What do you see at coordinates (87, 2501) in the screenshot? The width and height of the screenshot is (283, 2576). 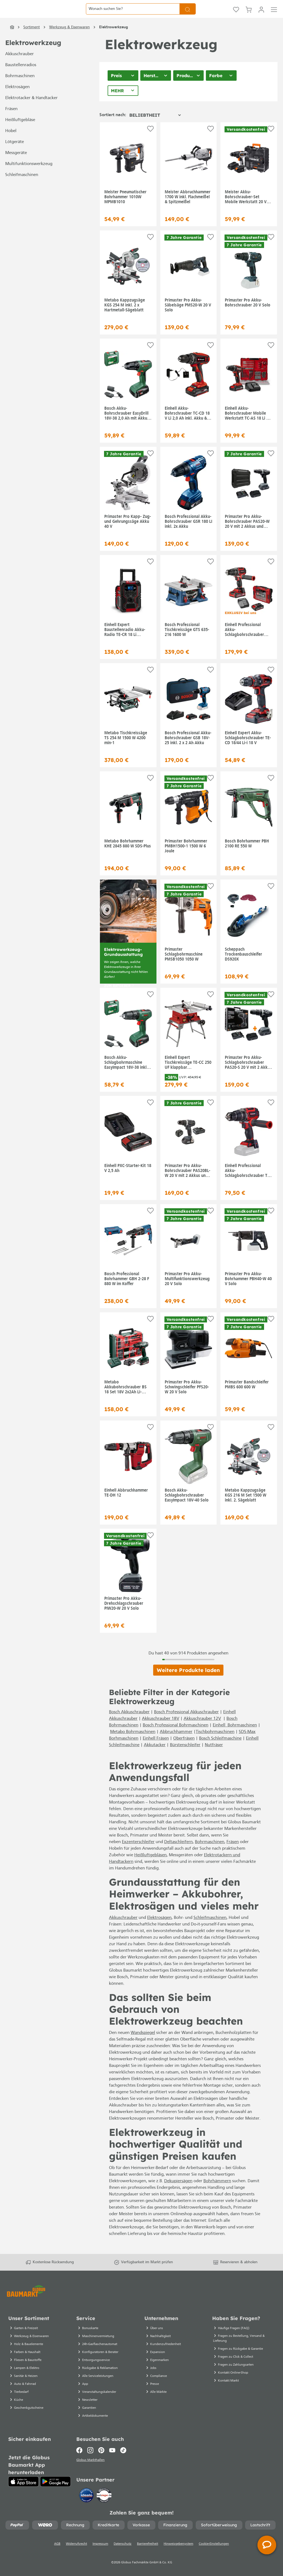 I see `[Idealo]` at bounding box center [87, 2501].